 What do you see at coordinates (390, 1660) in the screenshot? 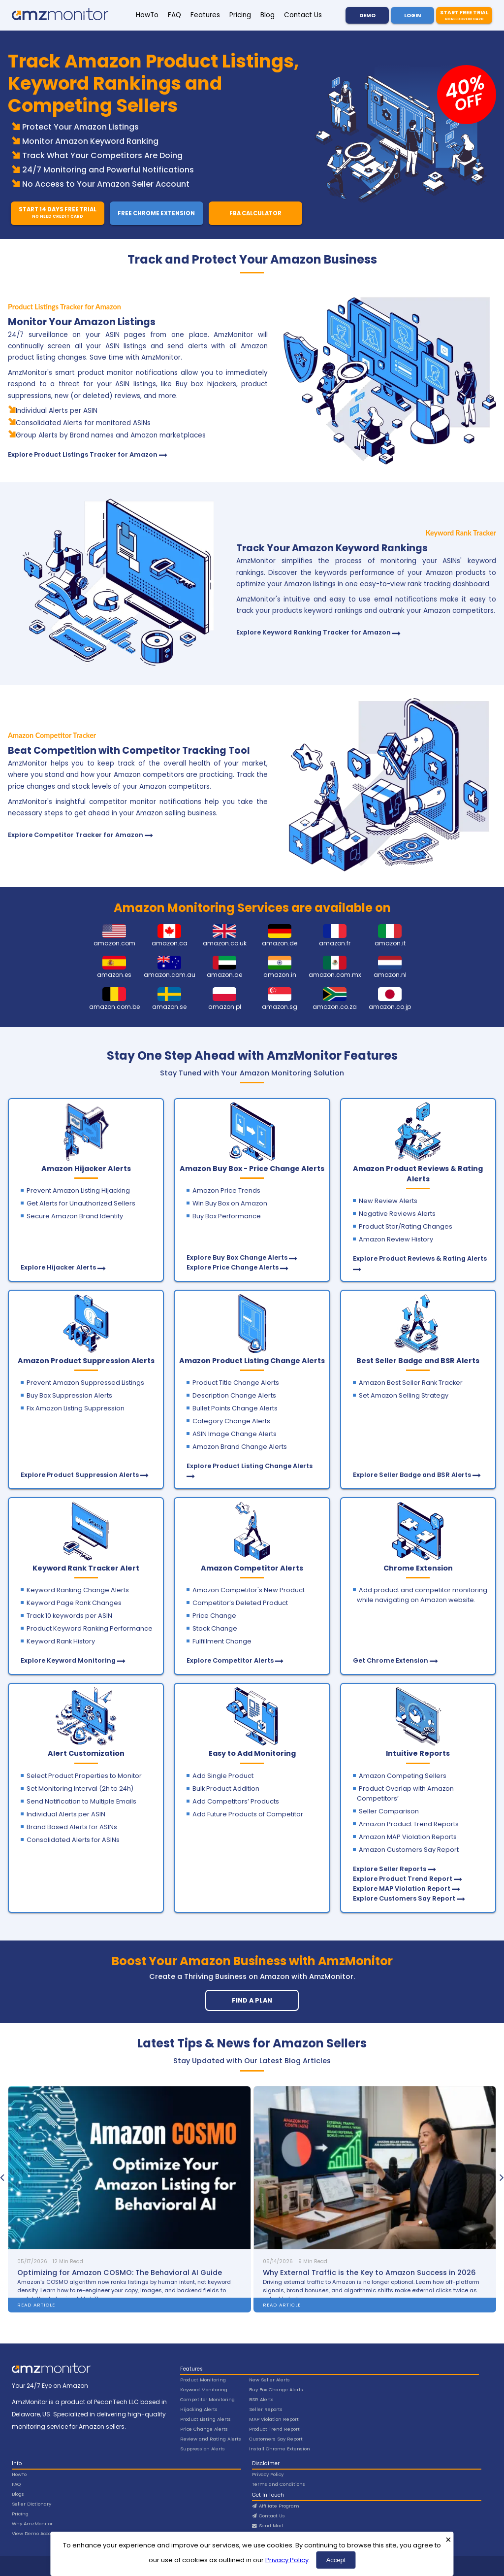
I see `Get Chrome Extension` at bounding box center [390, 1660].